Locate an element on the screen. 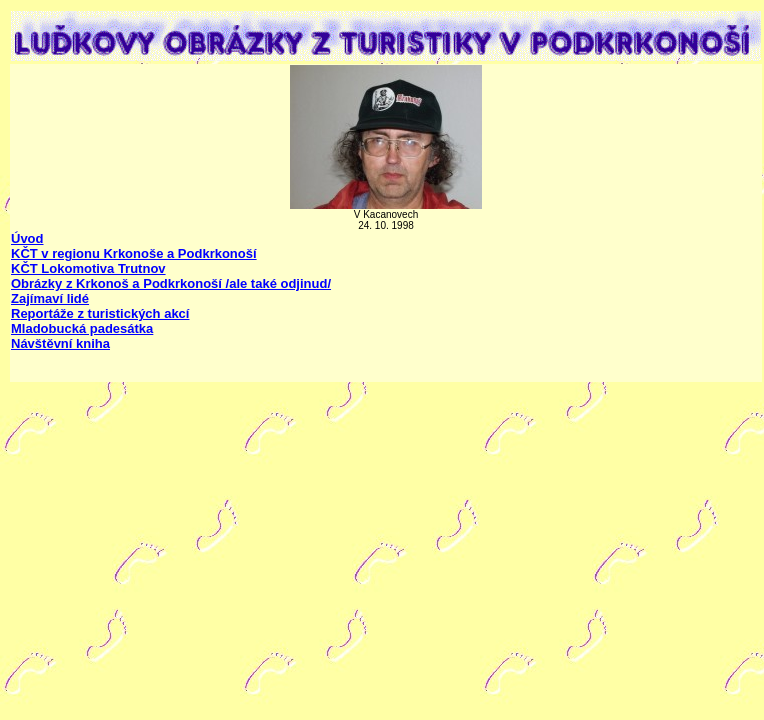  Reportáže z turistických akcí is located at coordinates (100, 313).